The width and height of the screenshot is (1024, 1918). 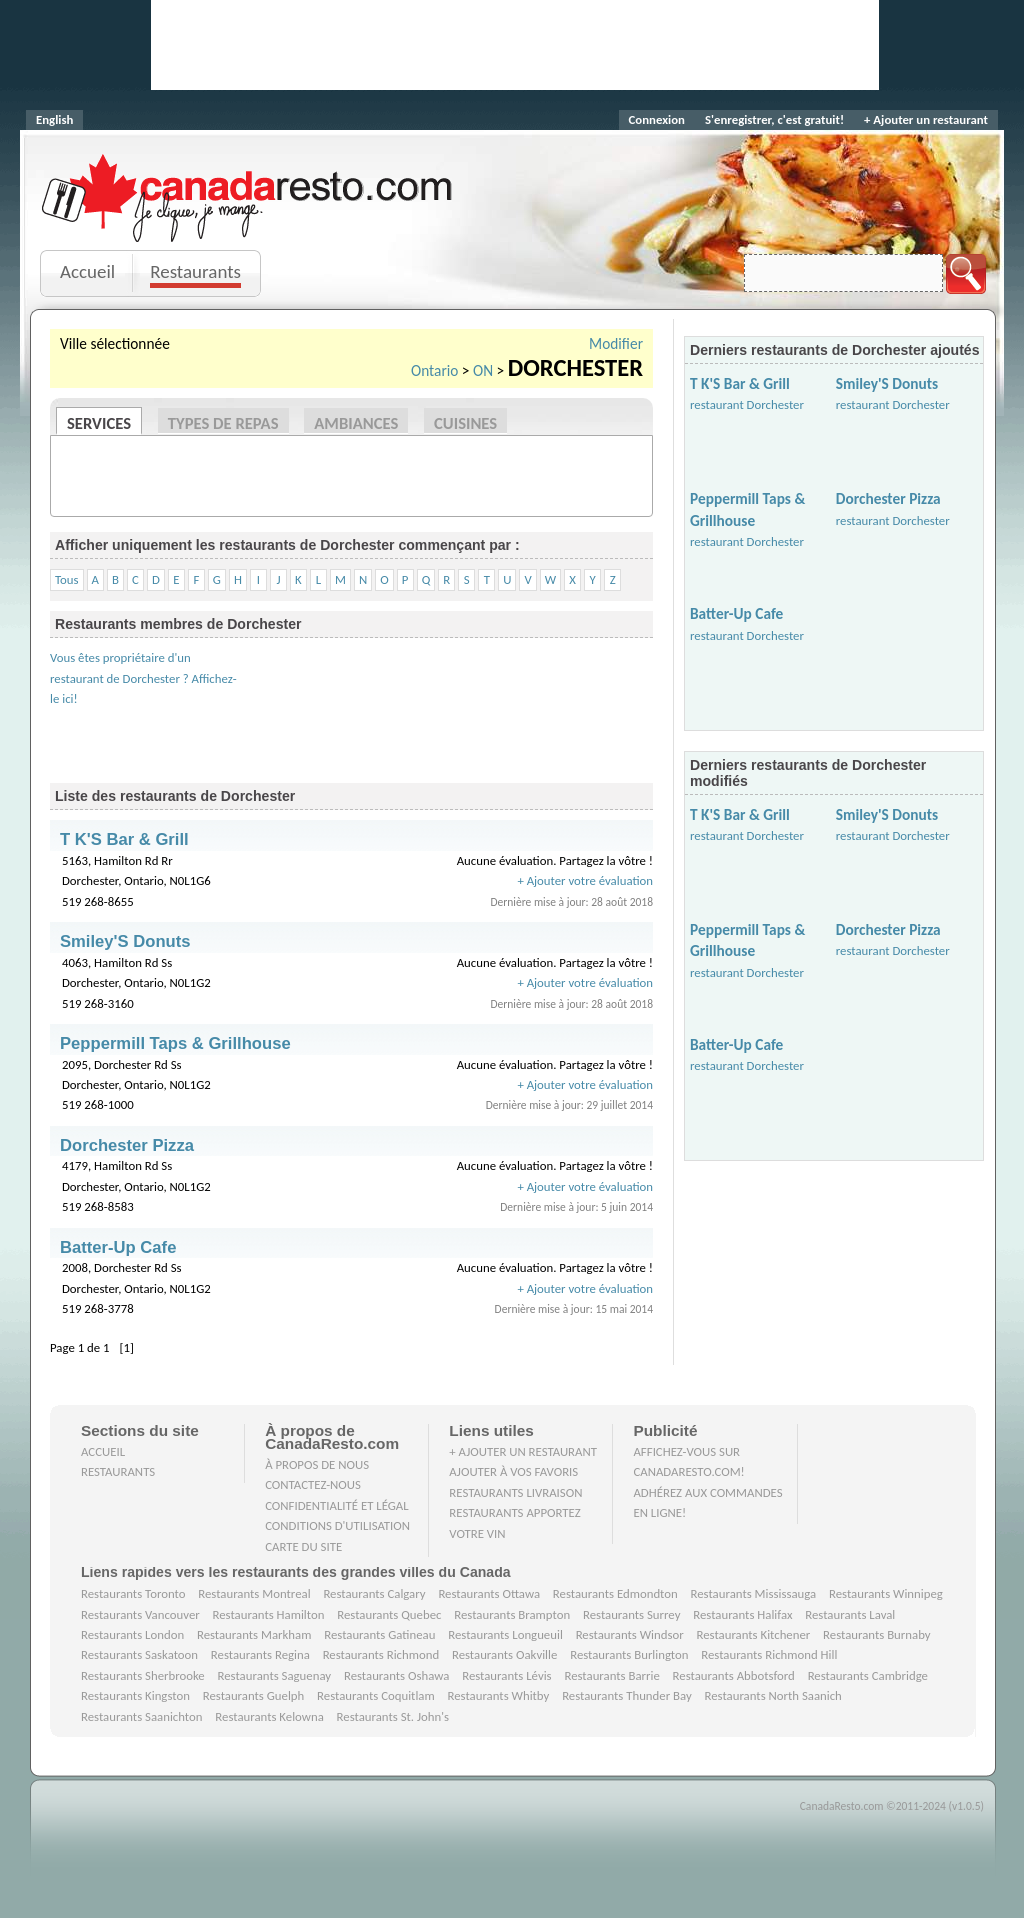 I want to click on Restaurants Markham, so click(x=254, y=1634).